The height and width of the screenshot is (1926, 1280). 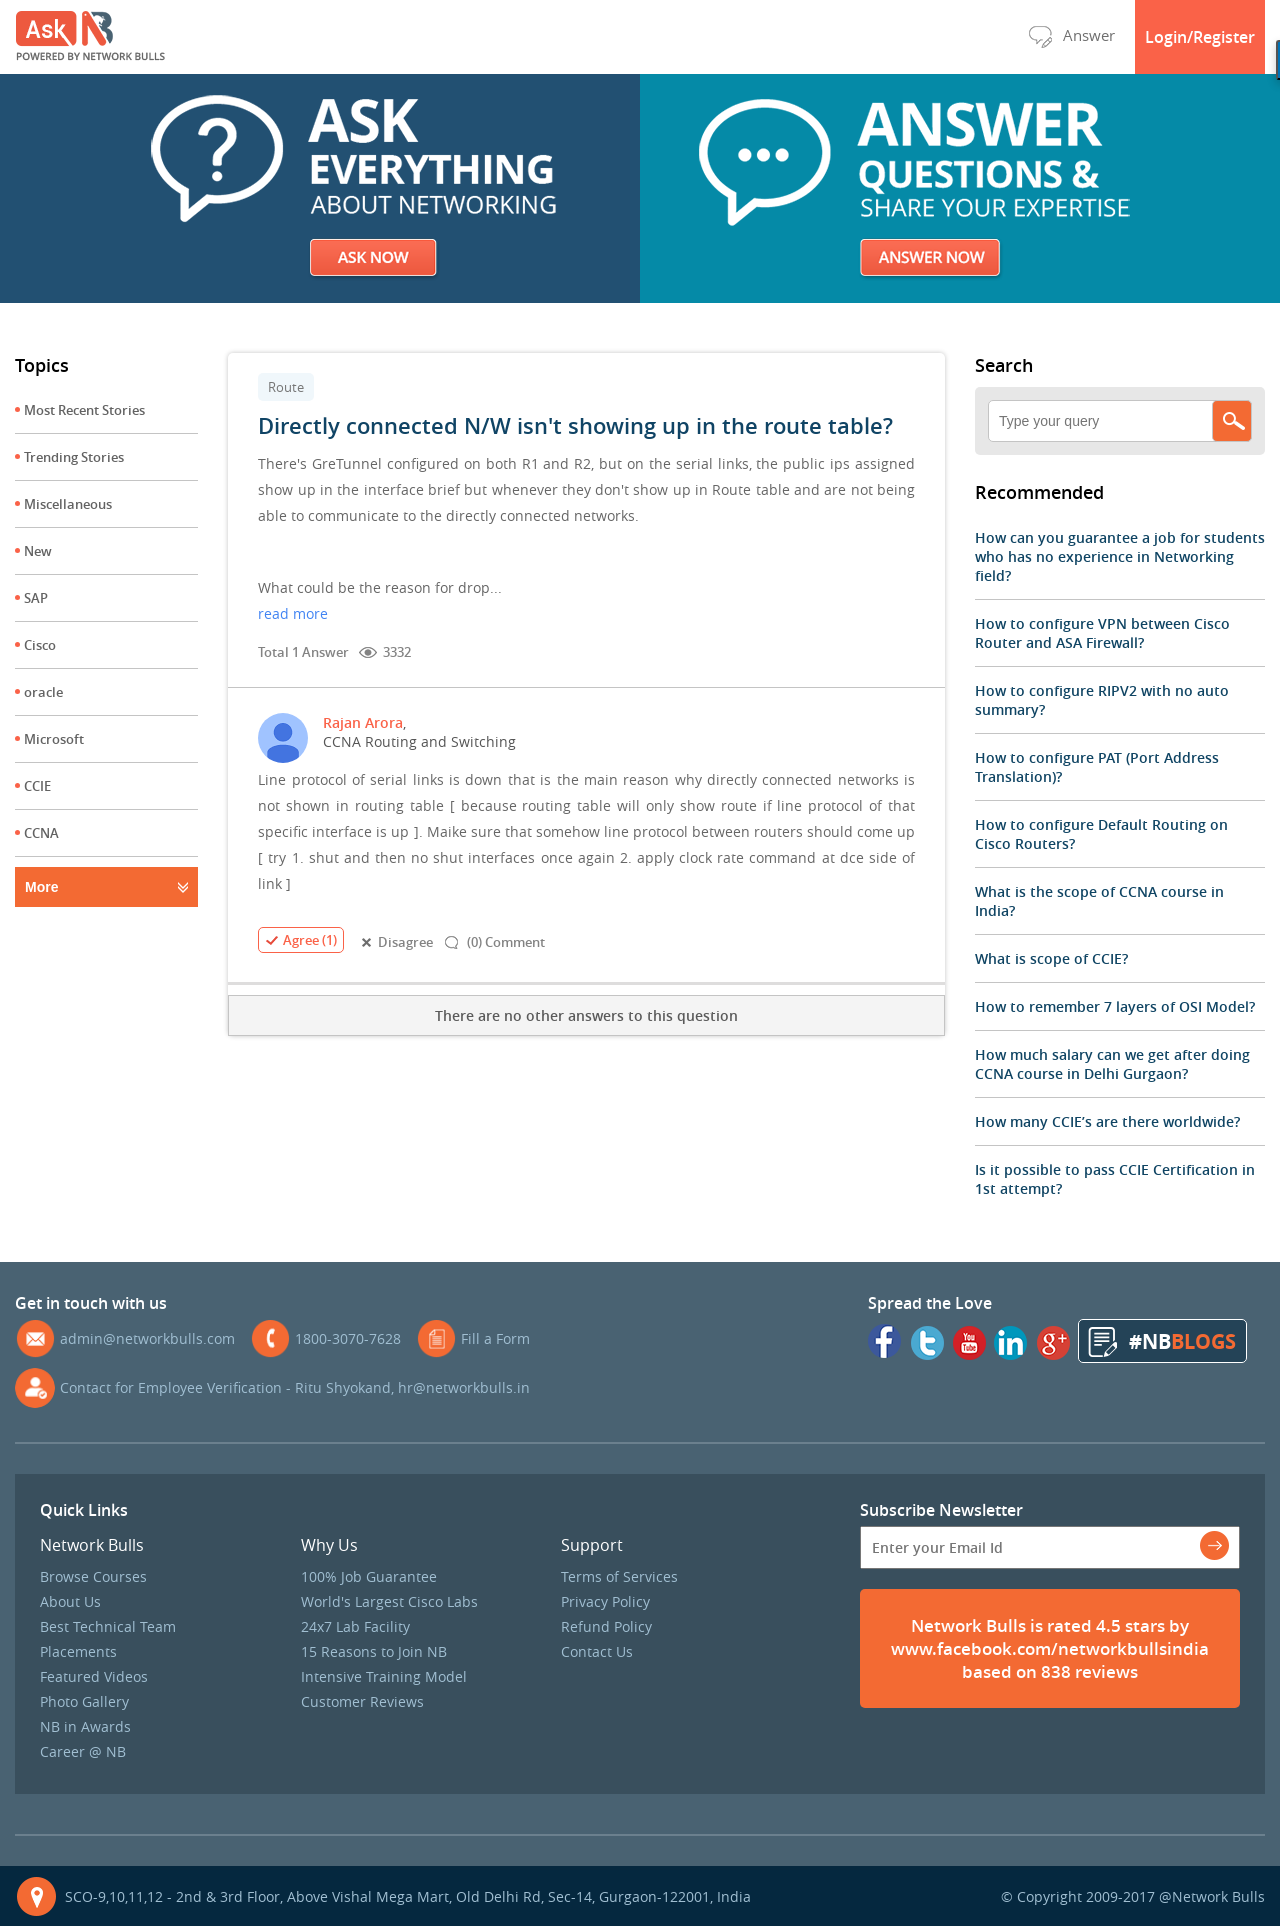 I want to click on Refund Policy, so click(x=606, y=1626).